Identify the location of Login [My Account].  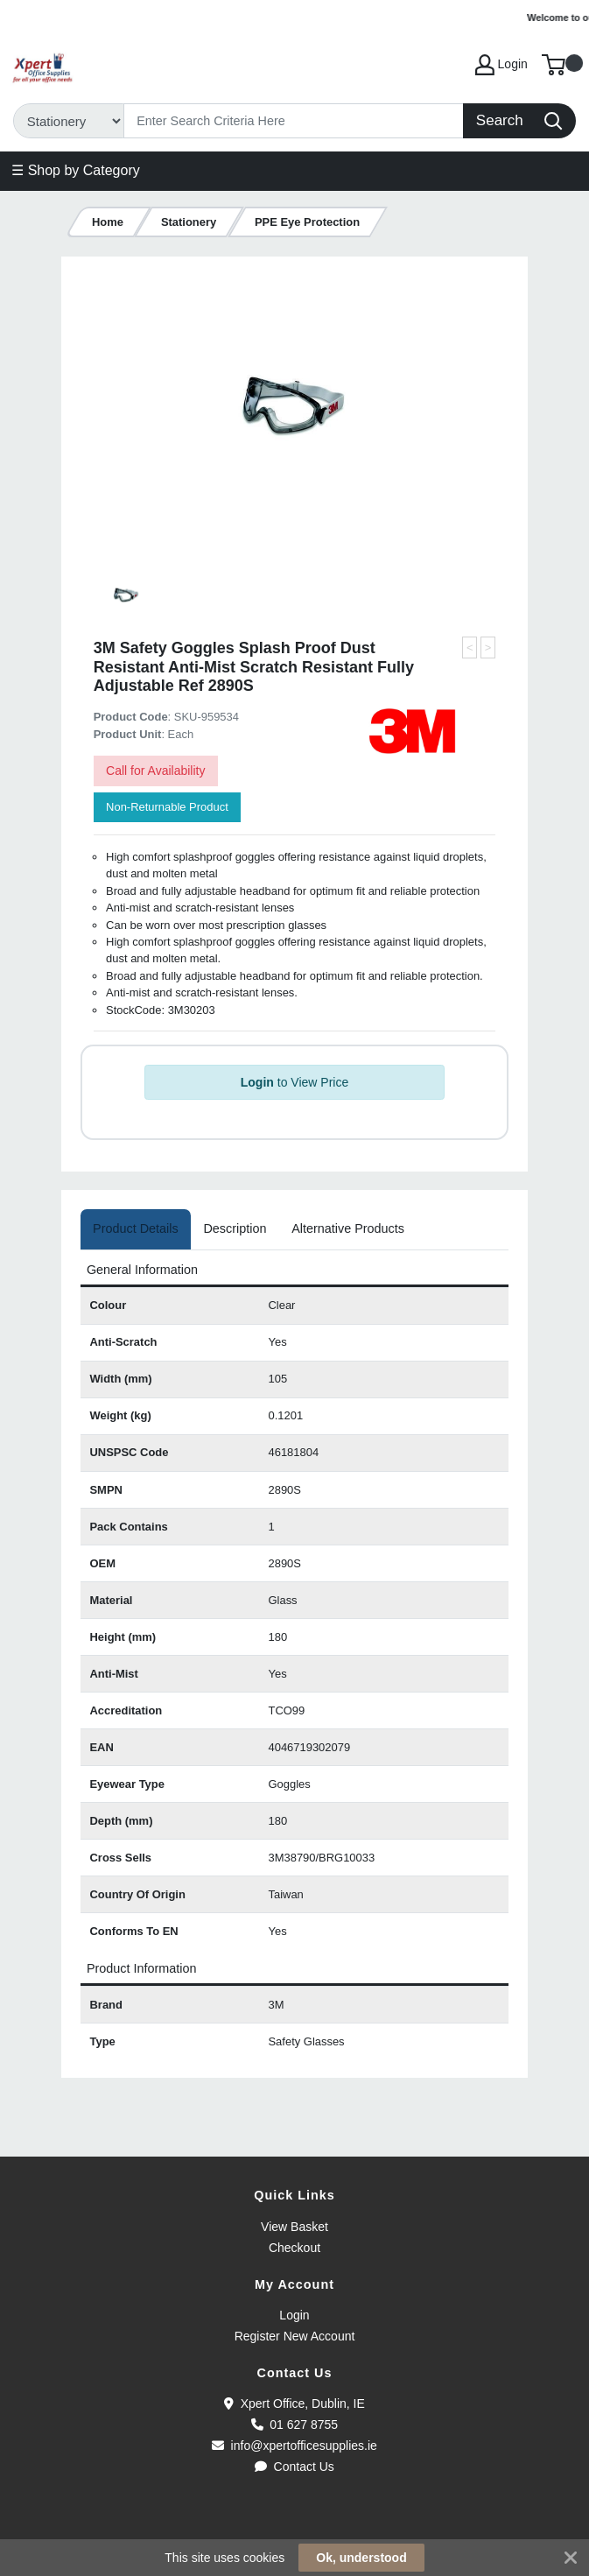
(501, 64).